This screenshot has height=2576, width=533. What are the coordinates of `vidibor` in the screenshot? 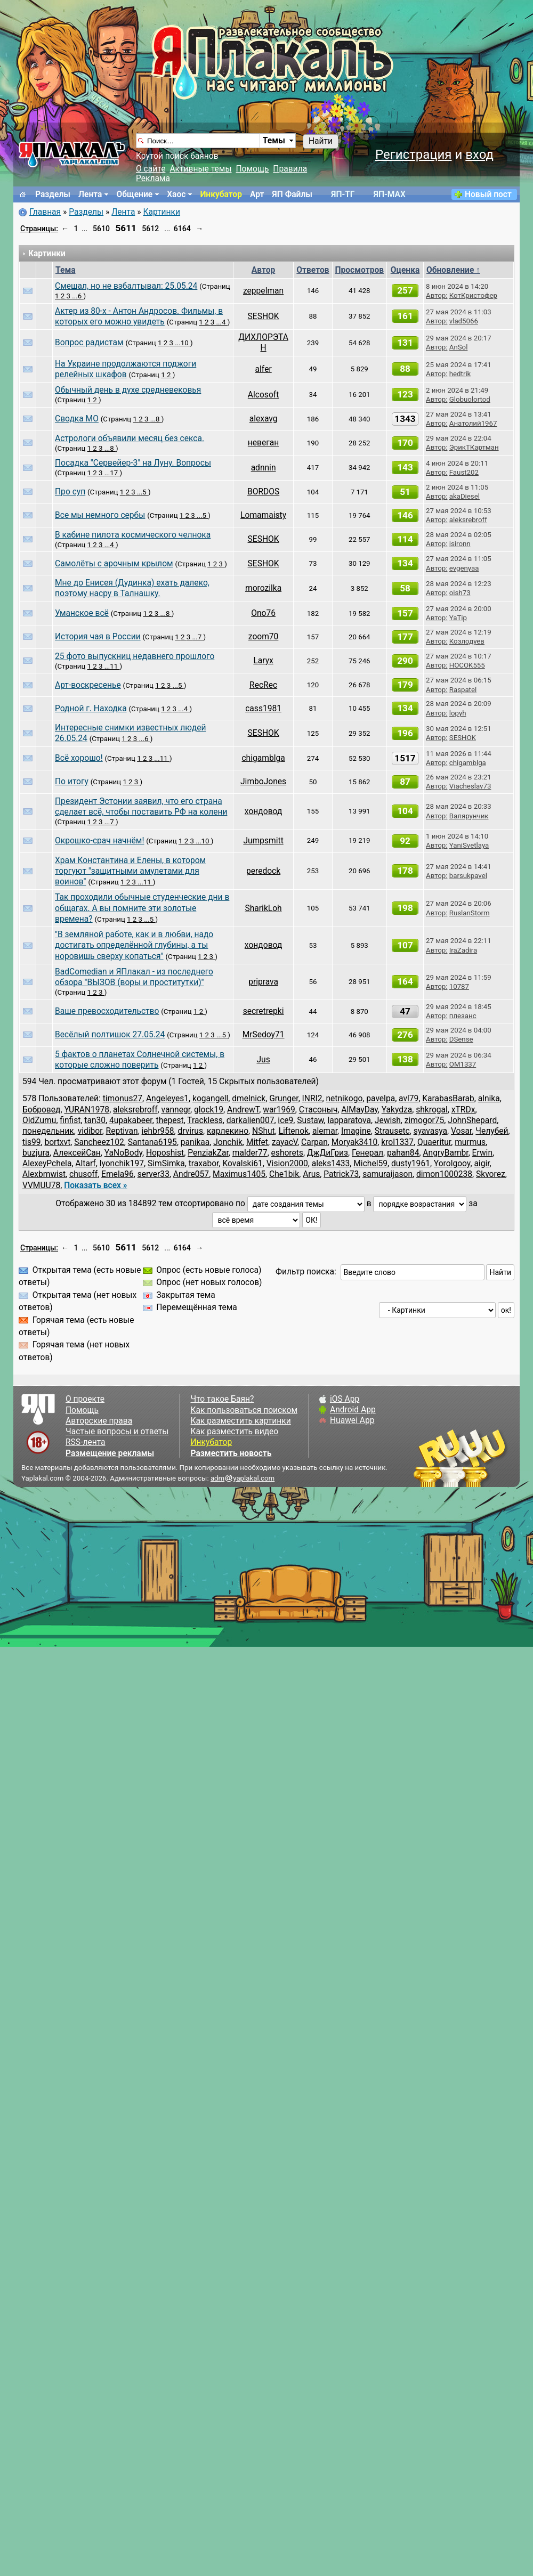 It's located at (90, 1131).